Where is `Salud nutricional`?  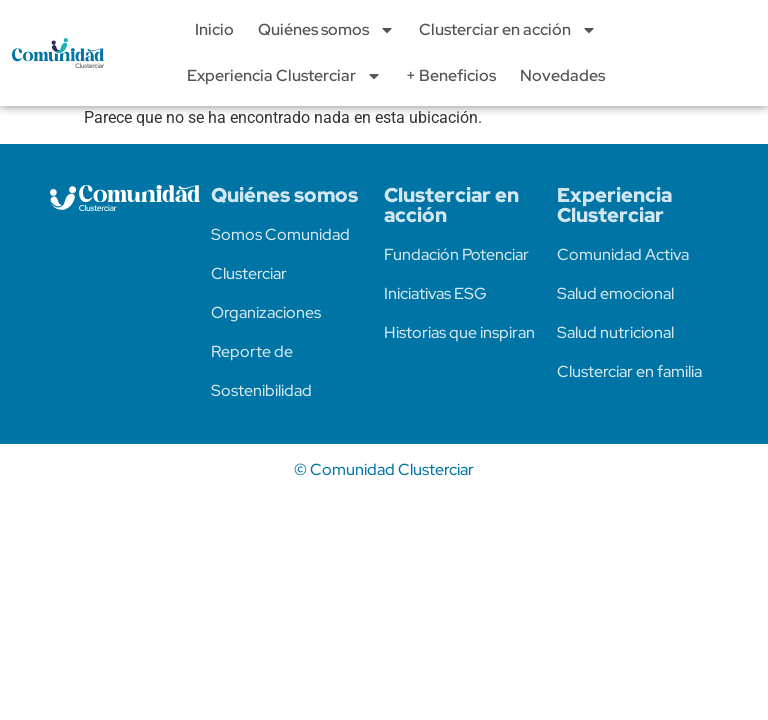 Salud nutricional is located at coordinates (615, 332).